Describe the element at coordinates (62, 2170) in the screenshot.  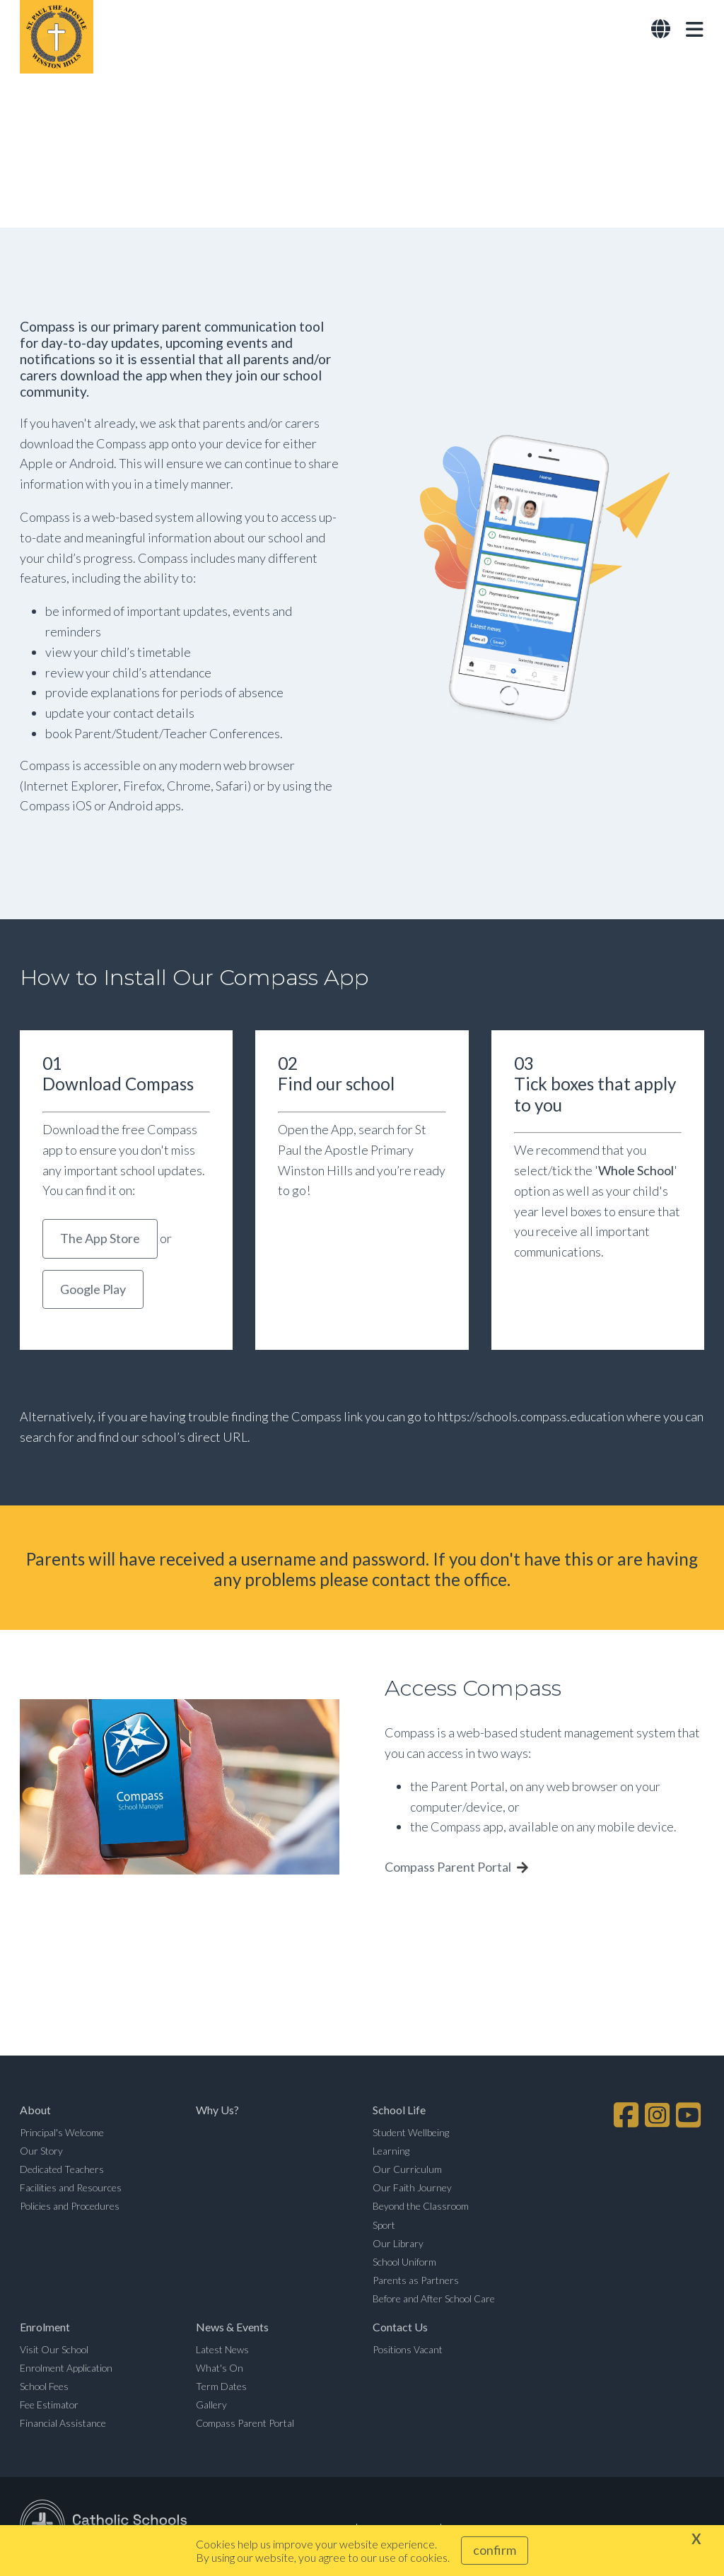
I see `Dedicated Teachers` at that location.